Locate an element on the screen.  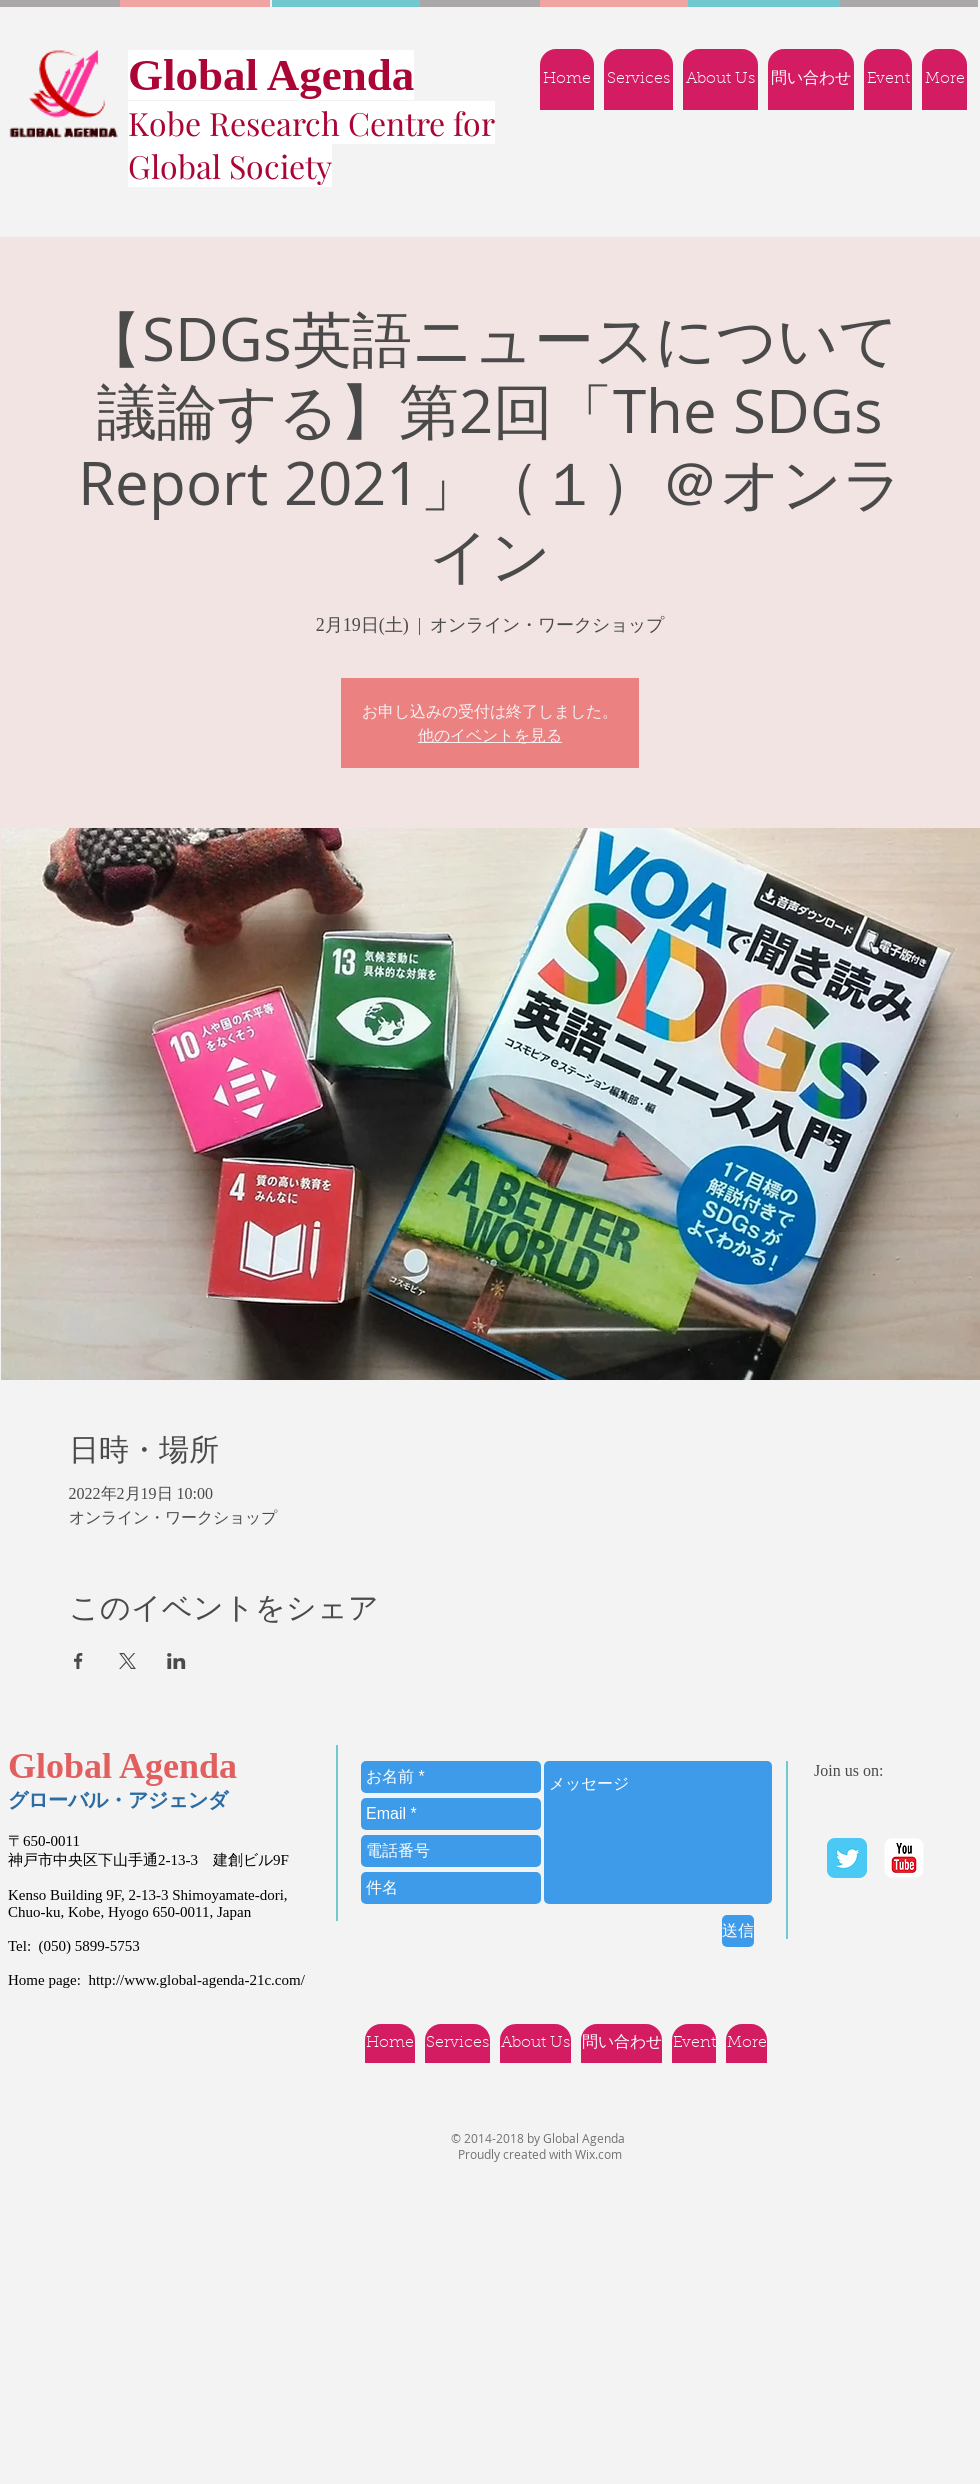
[LinkedInでイベントをシェア] is located at coordinates (176, 1661).